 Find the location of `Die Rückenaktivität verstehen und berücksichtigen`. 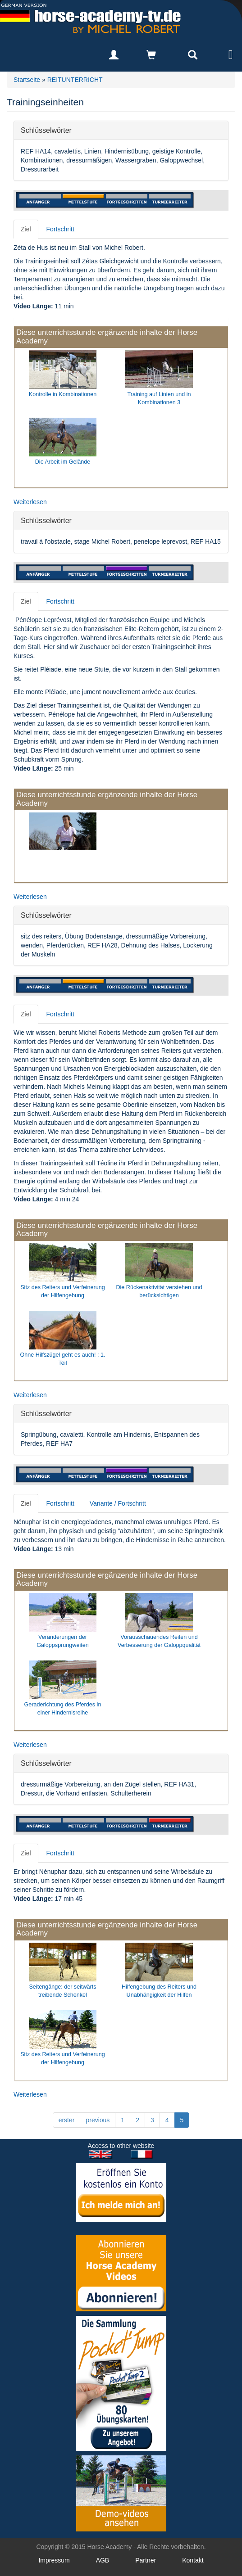

Die Rückenaktivität verstehen und berücksichtigen is located at coordinates (159, 1291).